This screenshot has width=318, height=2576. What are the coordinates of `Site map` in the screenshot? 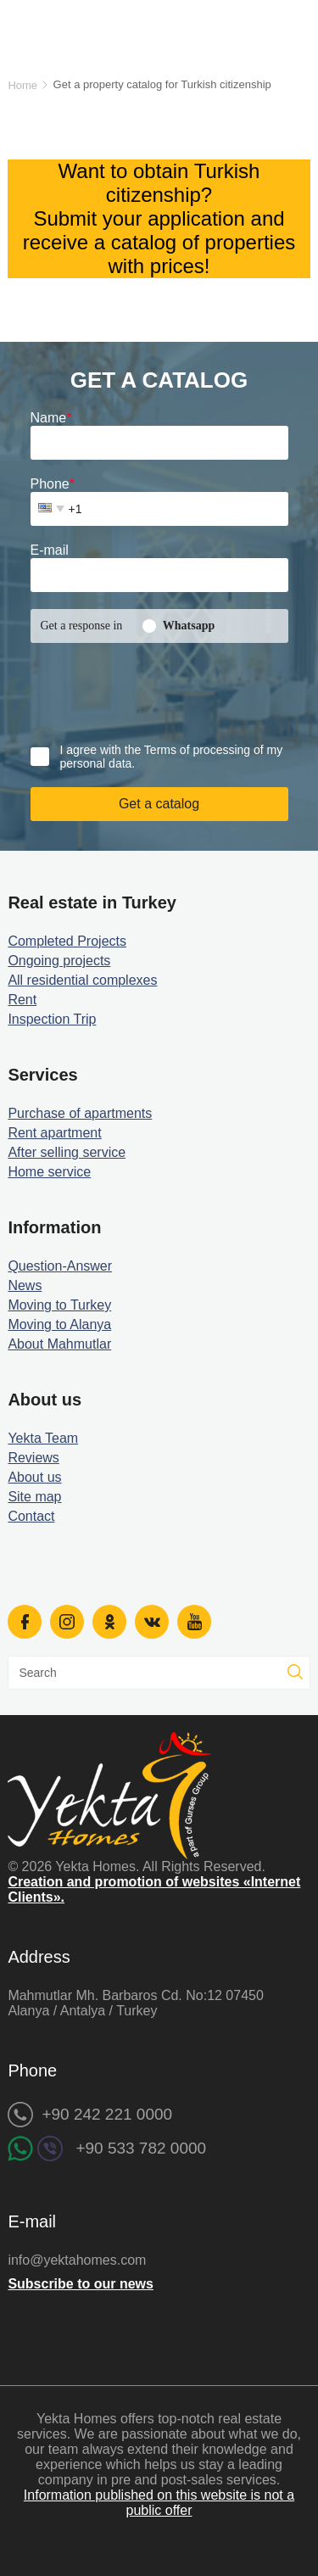 It's located at (34, 1496).